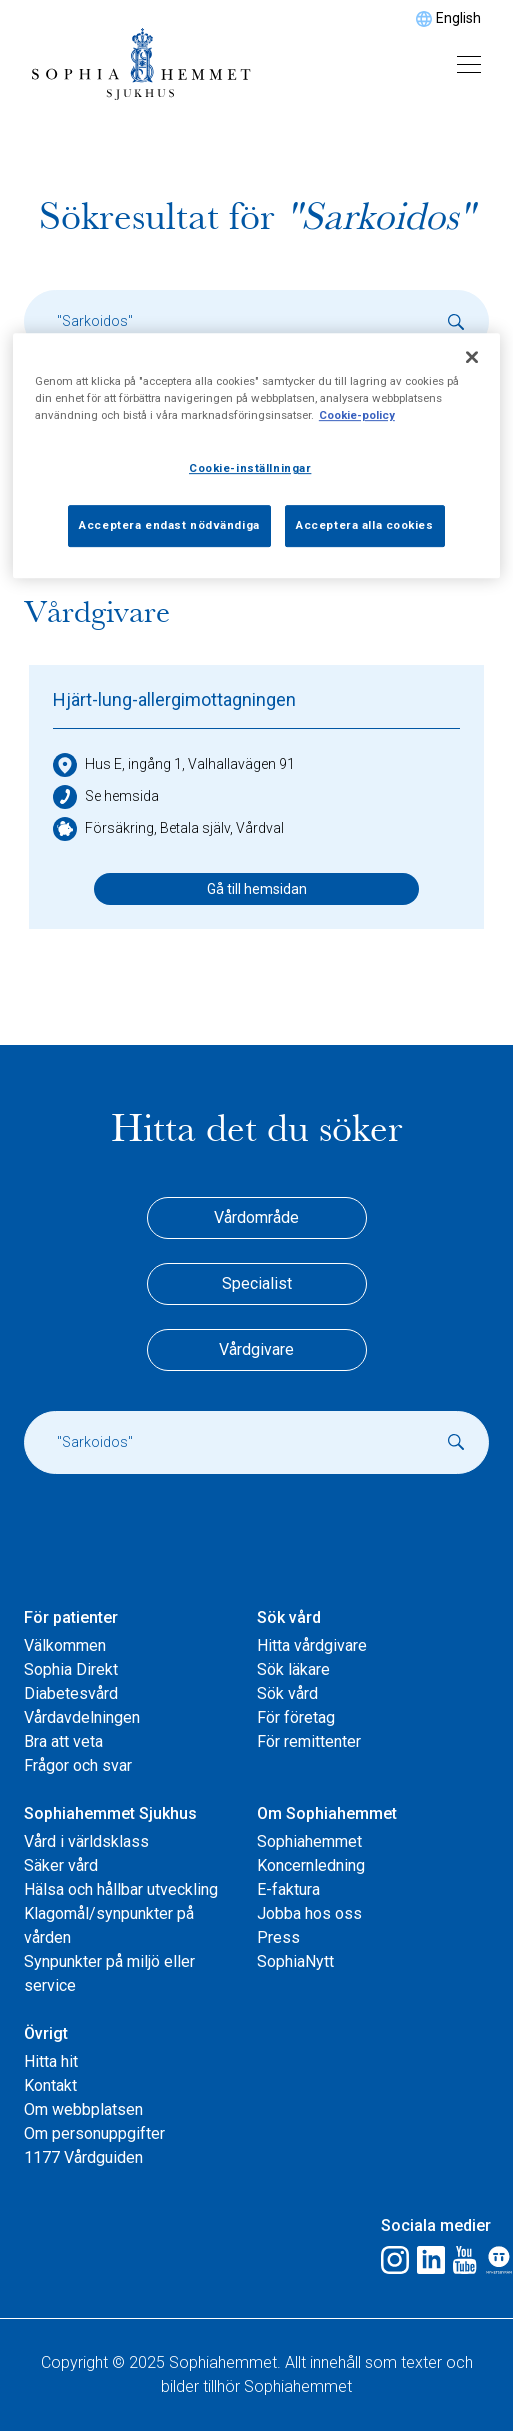  I want to click on Specialist, so click(257, 1283).